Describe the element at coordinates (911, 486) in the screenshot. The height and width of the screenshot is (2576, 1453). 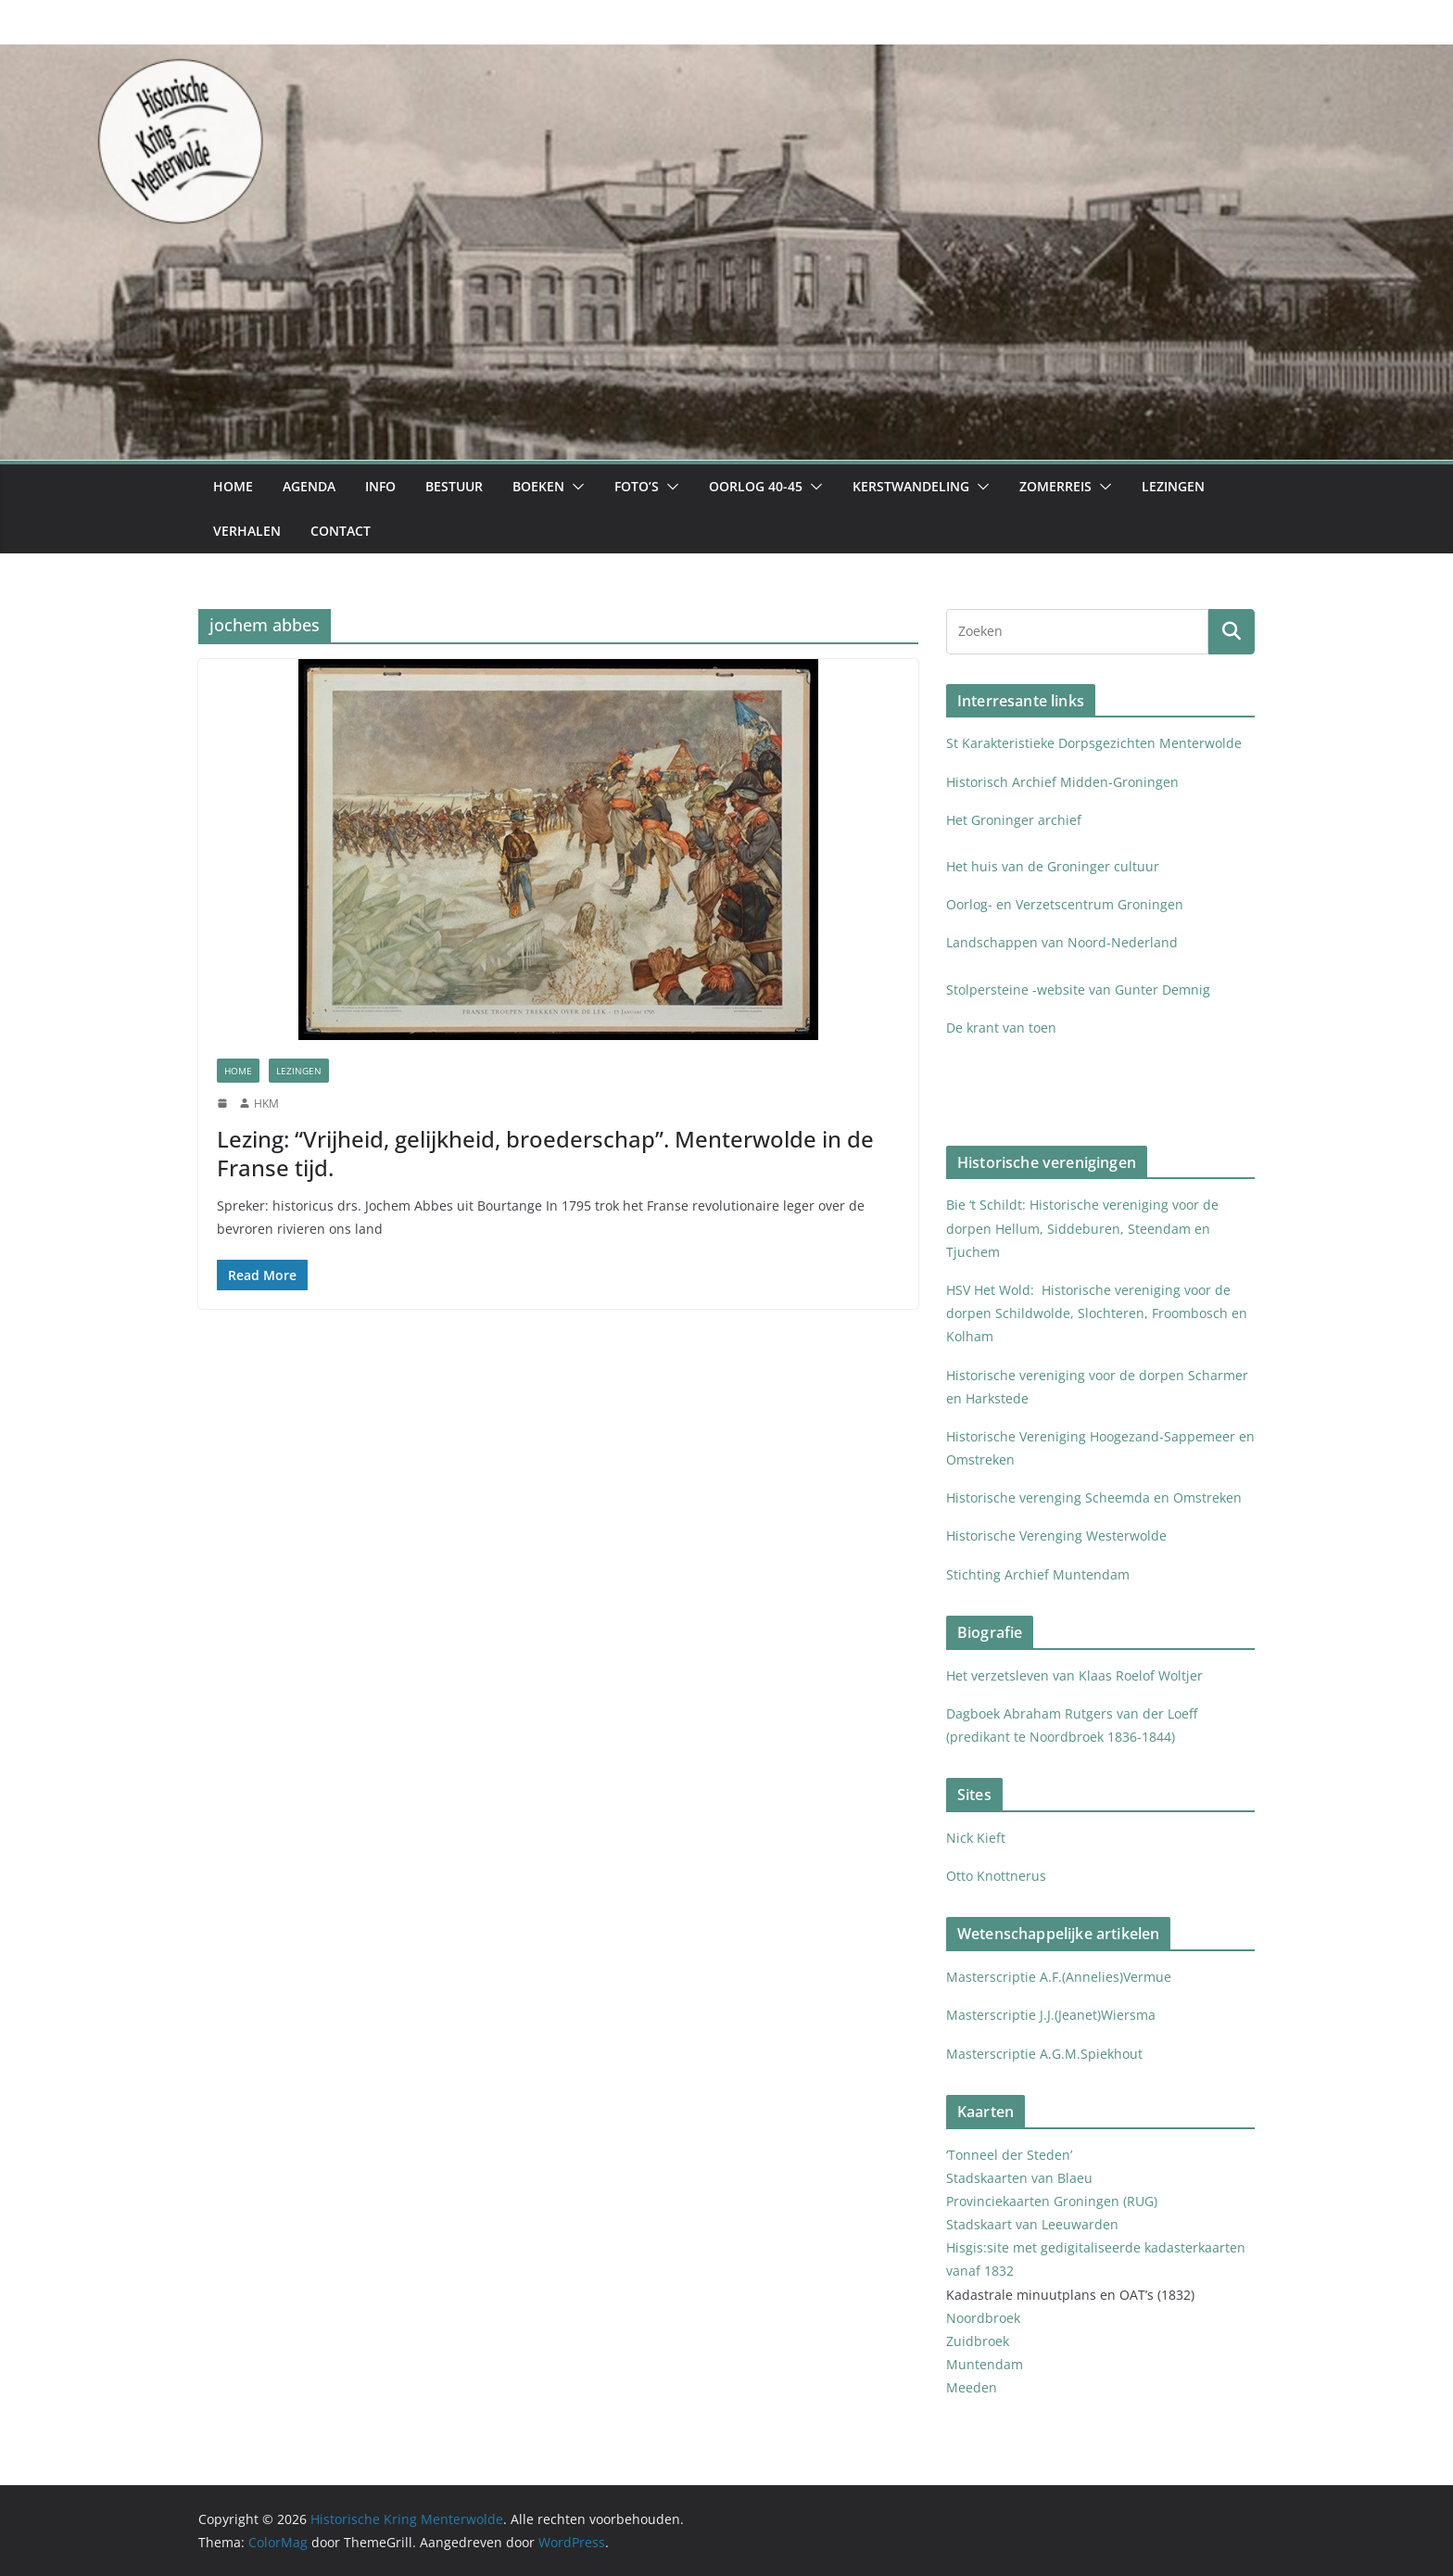
I see `Kerstwandeling` at that location.